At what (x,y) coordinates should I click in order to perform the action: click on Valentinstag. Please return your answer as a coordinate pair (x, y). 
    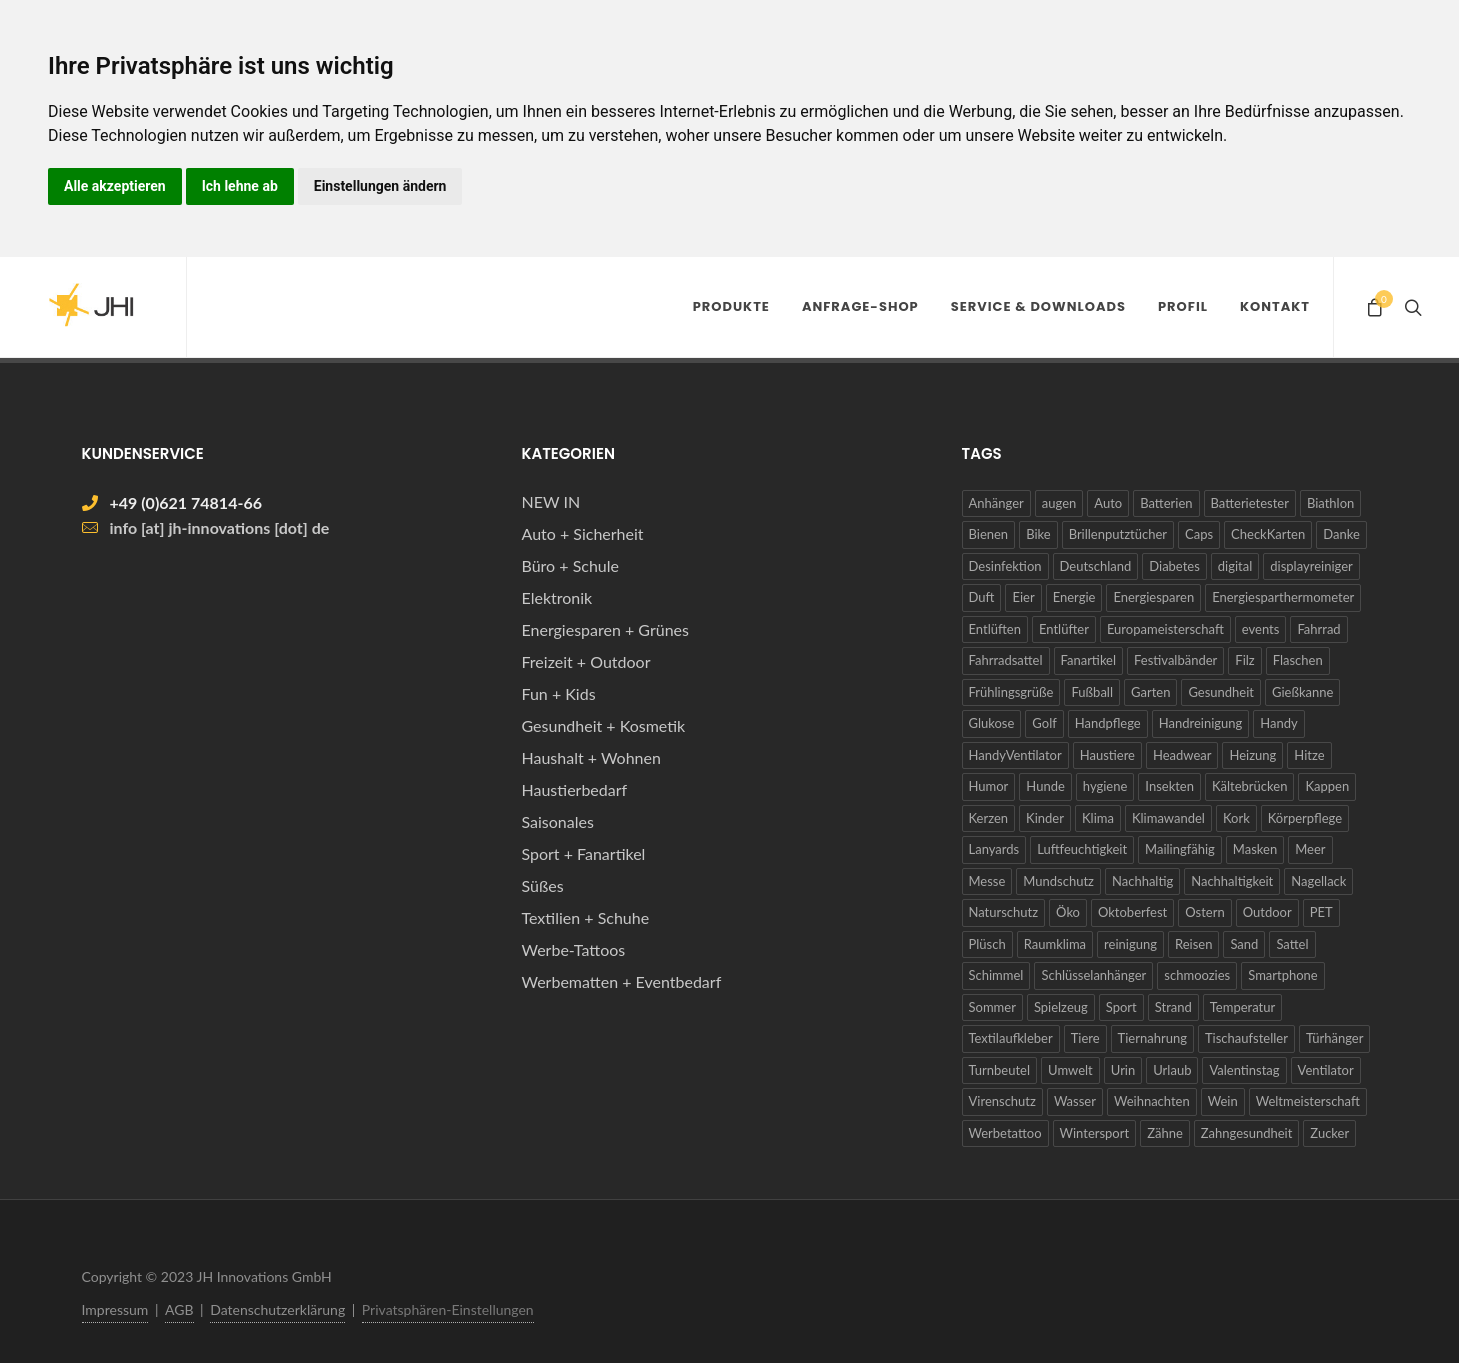
    Looking at the image, I should click on (1244, 1070).